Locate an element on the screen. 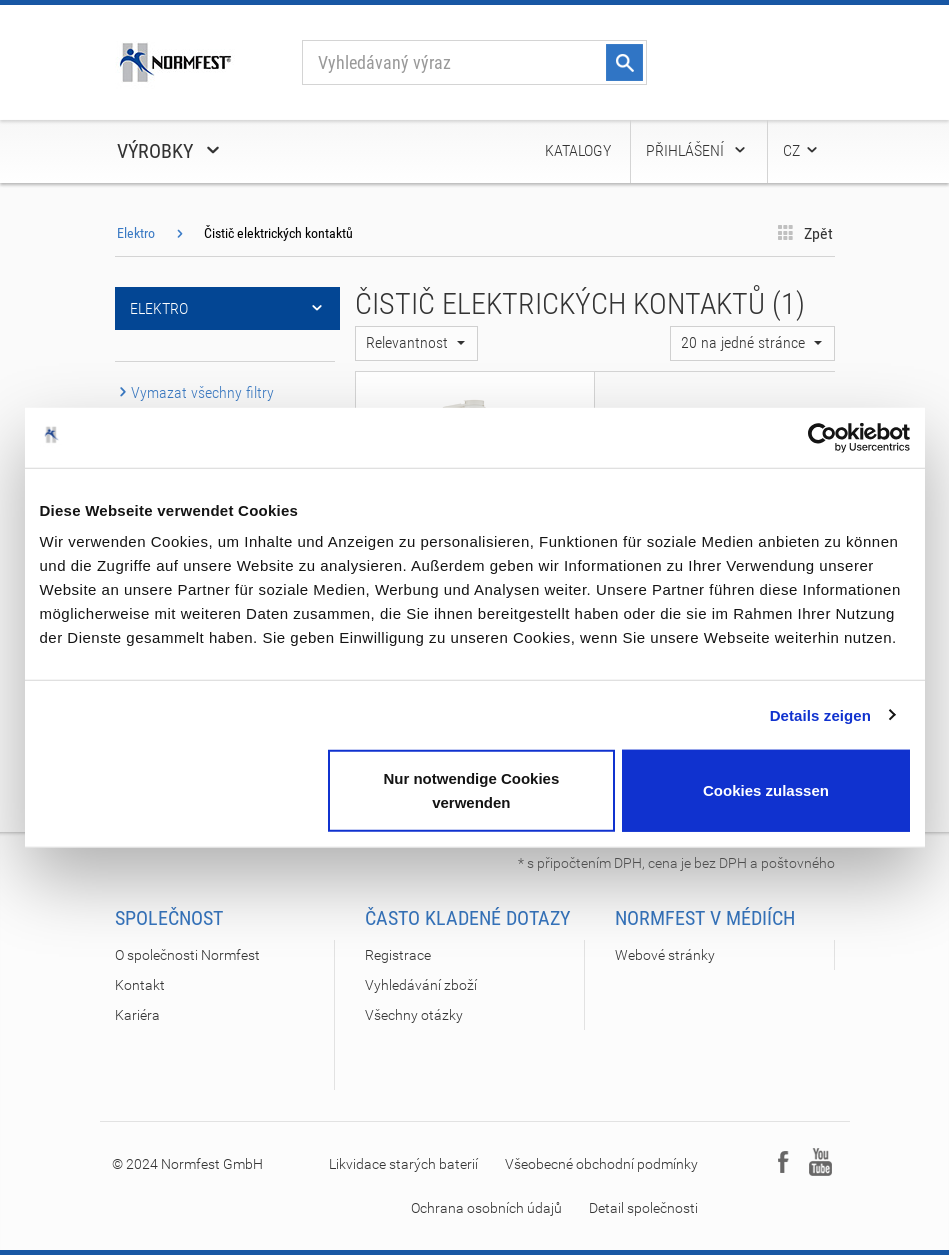 The width and height of the screenshot is (949, 1255). Kariéra is located at coordinates (137, 1015).